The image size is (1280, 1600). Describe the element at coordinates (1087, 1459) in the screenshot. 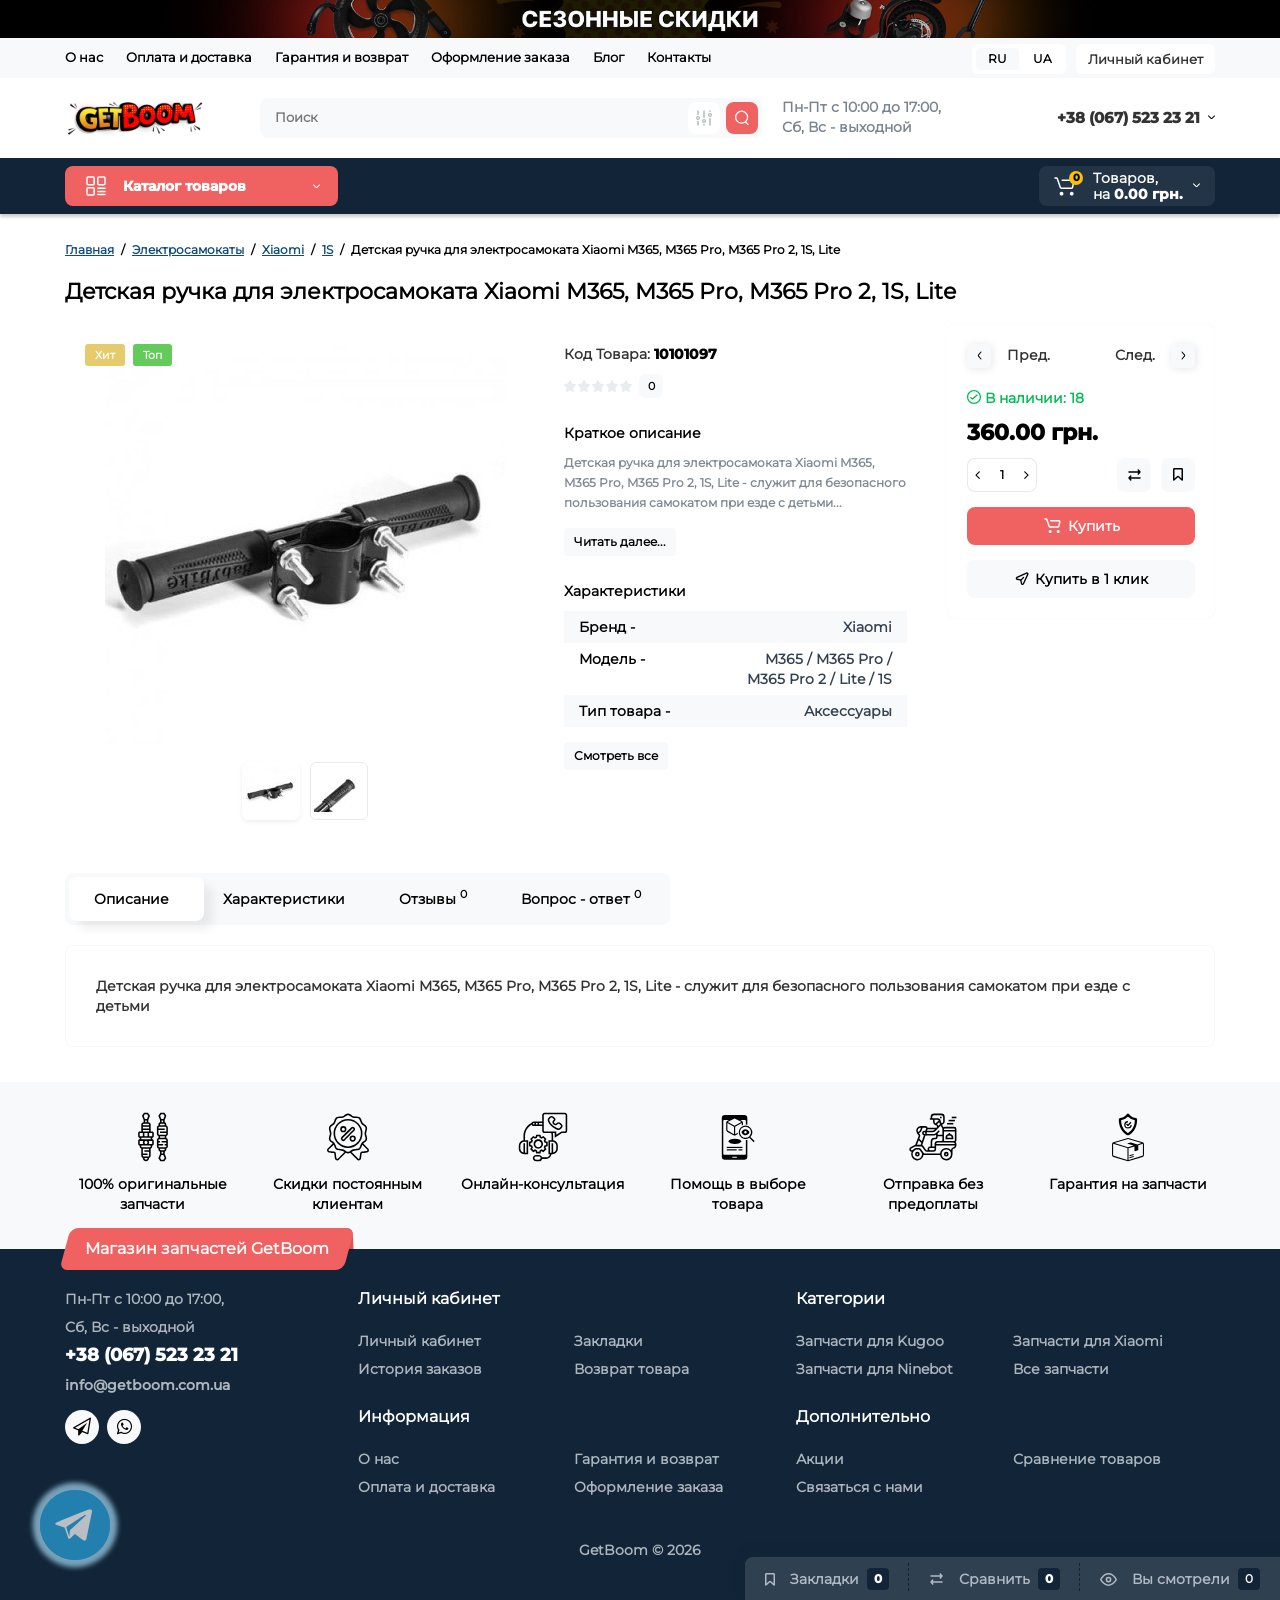

I see `Сравнение товаров` at that location.